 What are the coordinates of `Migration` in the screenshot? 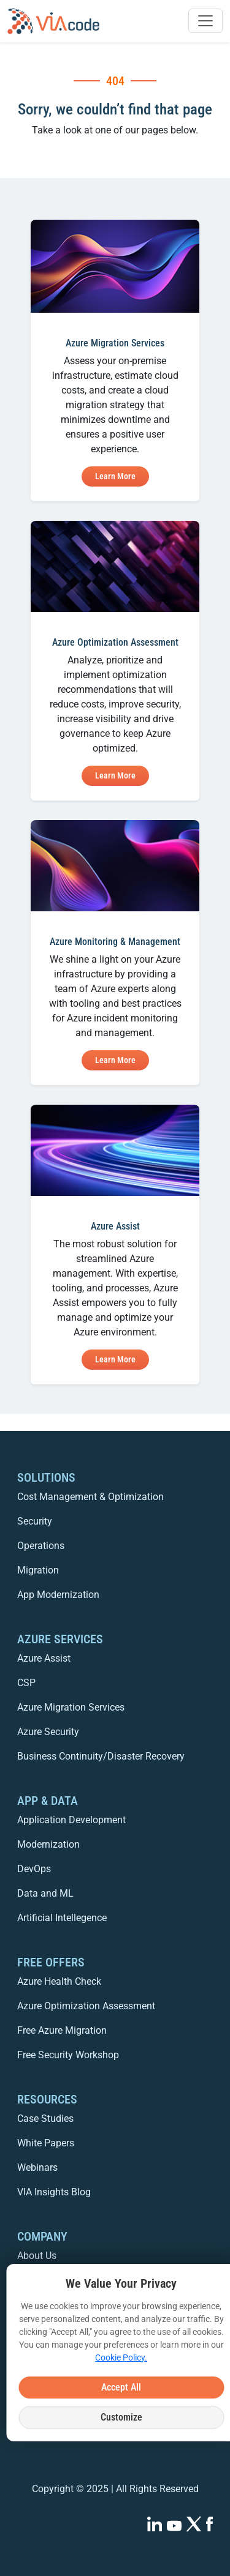 It's located at (38, 1570).